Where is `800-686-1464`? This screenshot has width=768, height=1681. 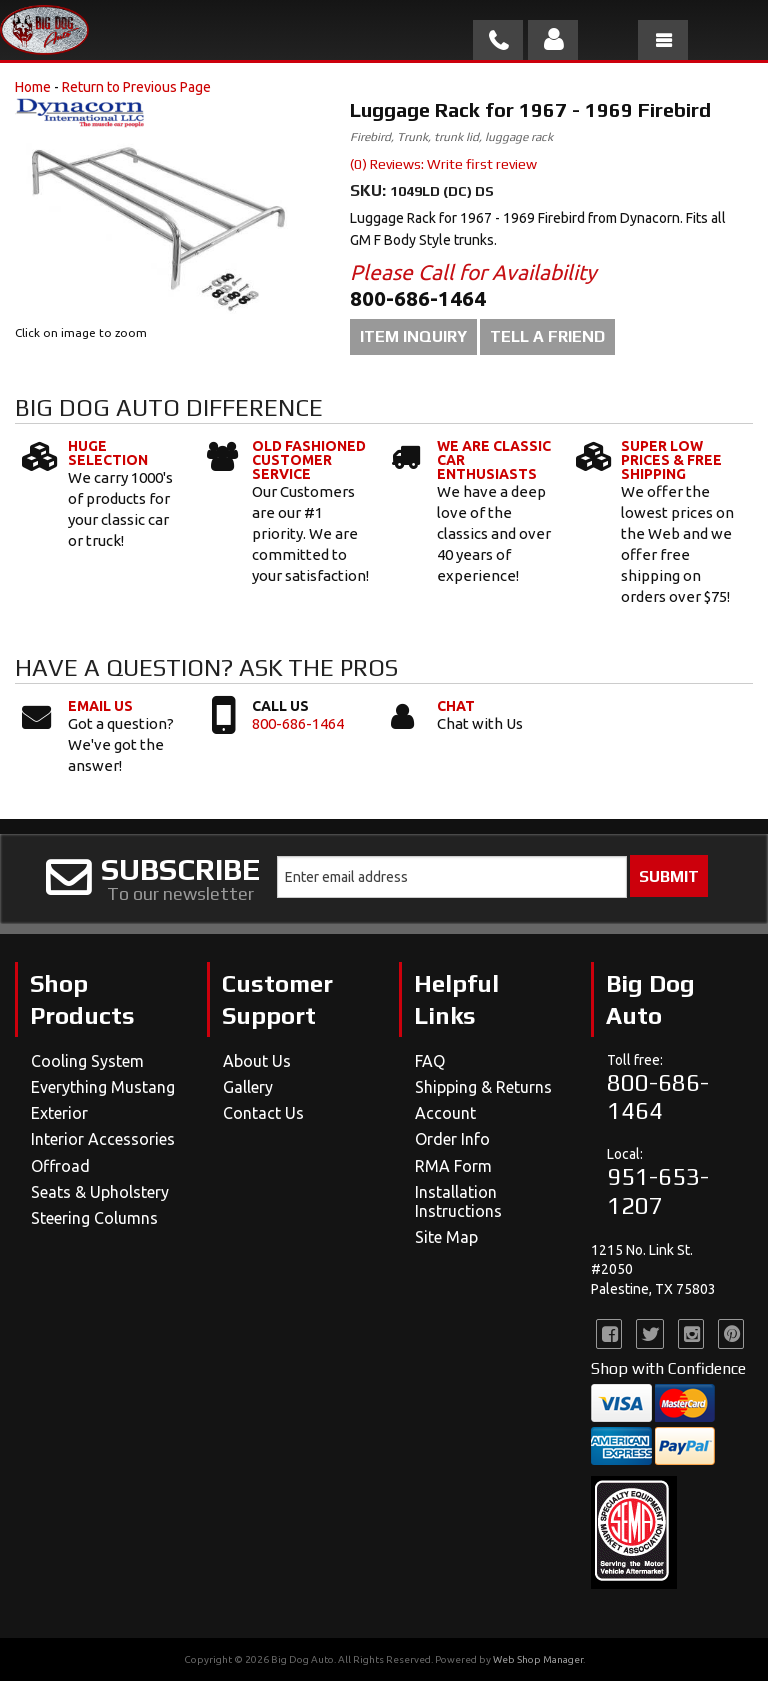
800-686-1464 is located at coordinates (298, 723).